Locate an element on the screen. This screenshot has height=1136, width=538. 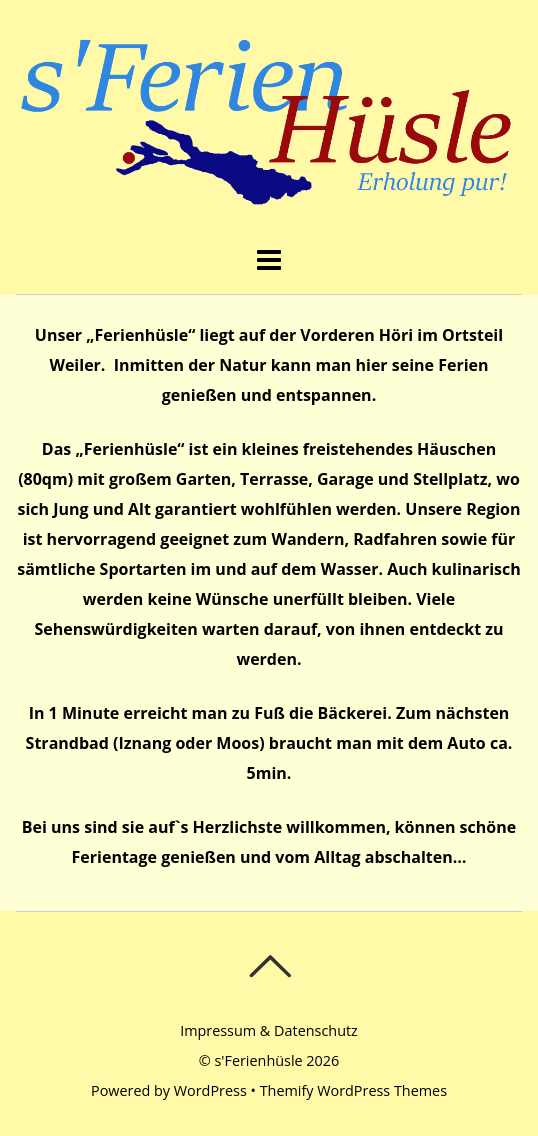
s'Ferienhüsle is located at coordinates (258, 1060).